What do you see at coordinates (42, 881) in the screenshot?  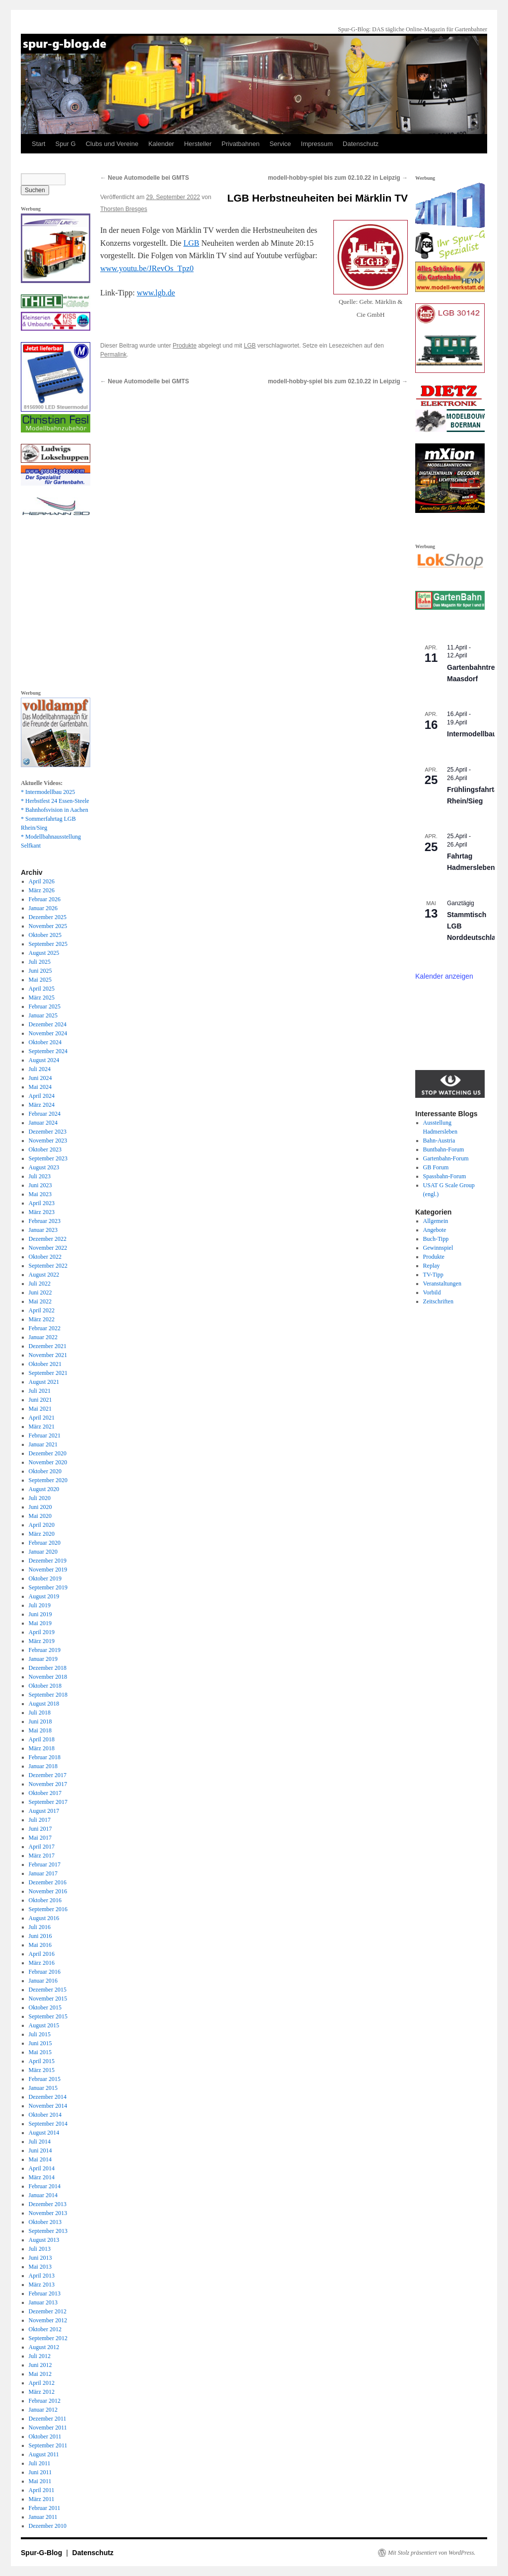 I see `April 2026` at bounding box center [42, 881].